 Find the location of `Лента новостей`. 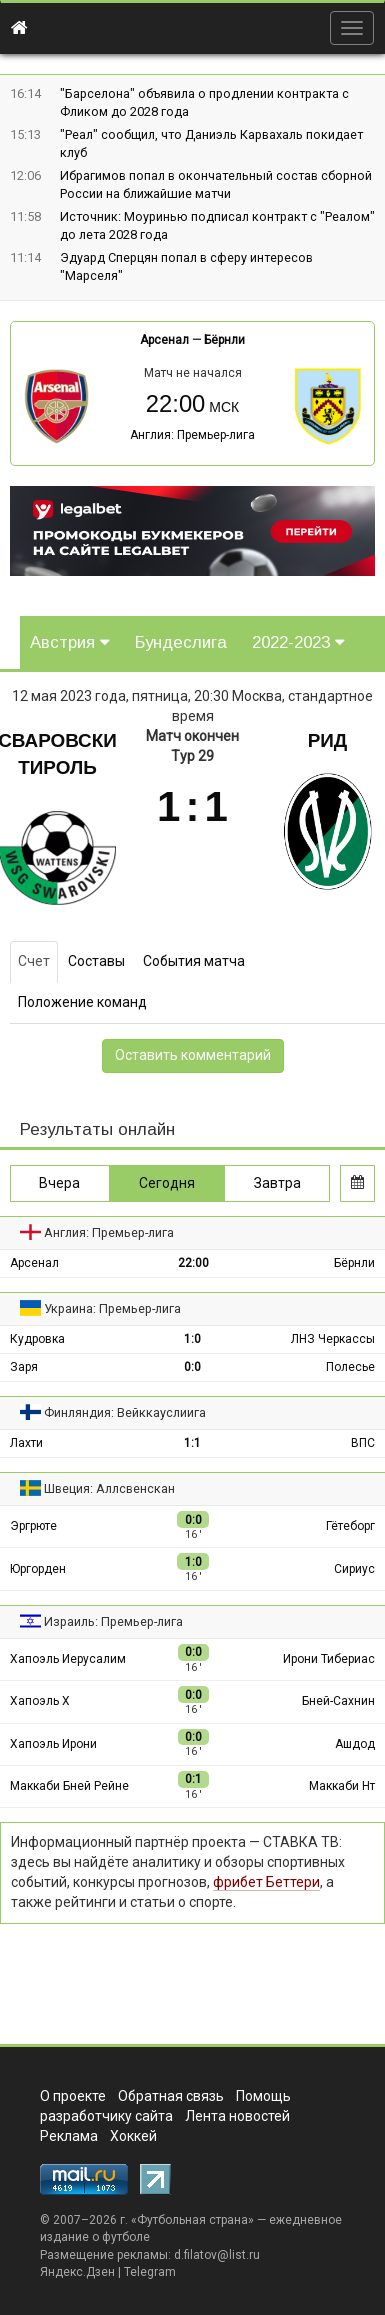

Лента новостей is located at coordinates (237, 2116).